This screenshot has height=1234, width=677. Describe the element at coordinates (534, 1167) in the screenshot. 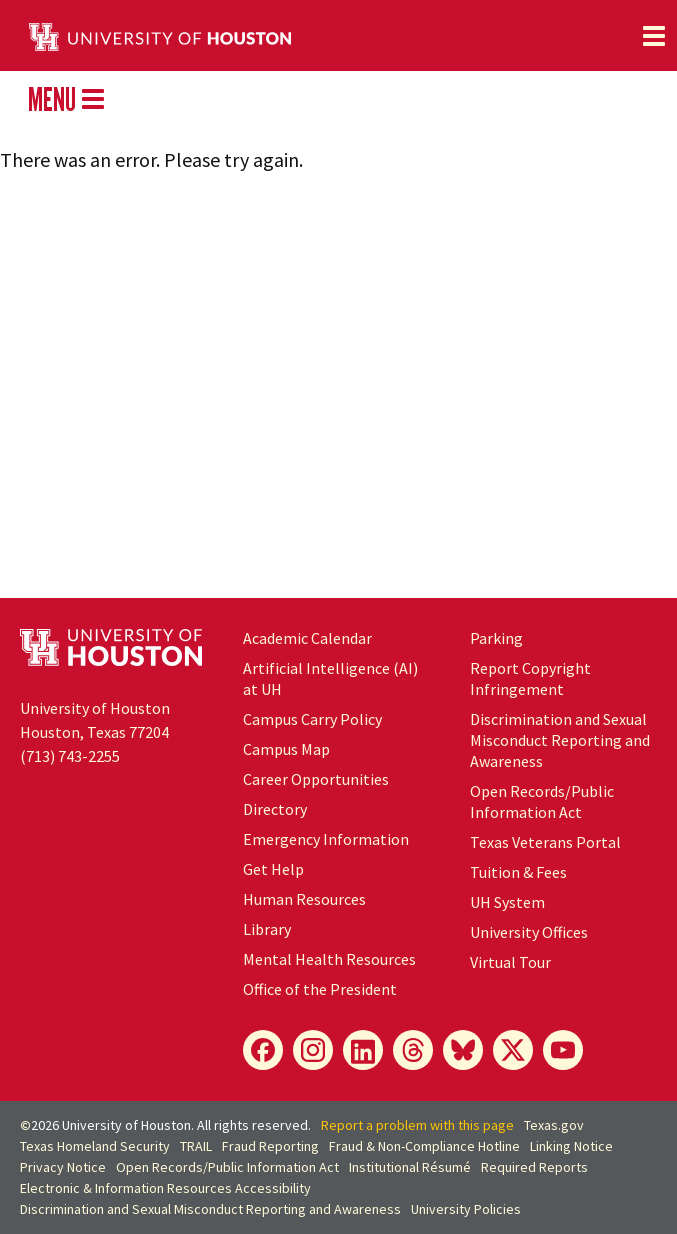

I see `Required Reports` at that location.